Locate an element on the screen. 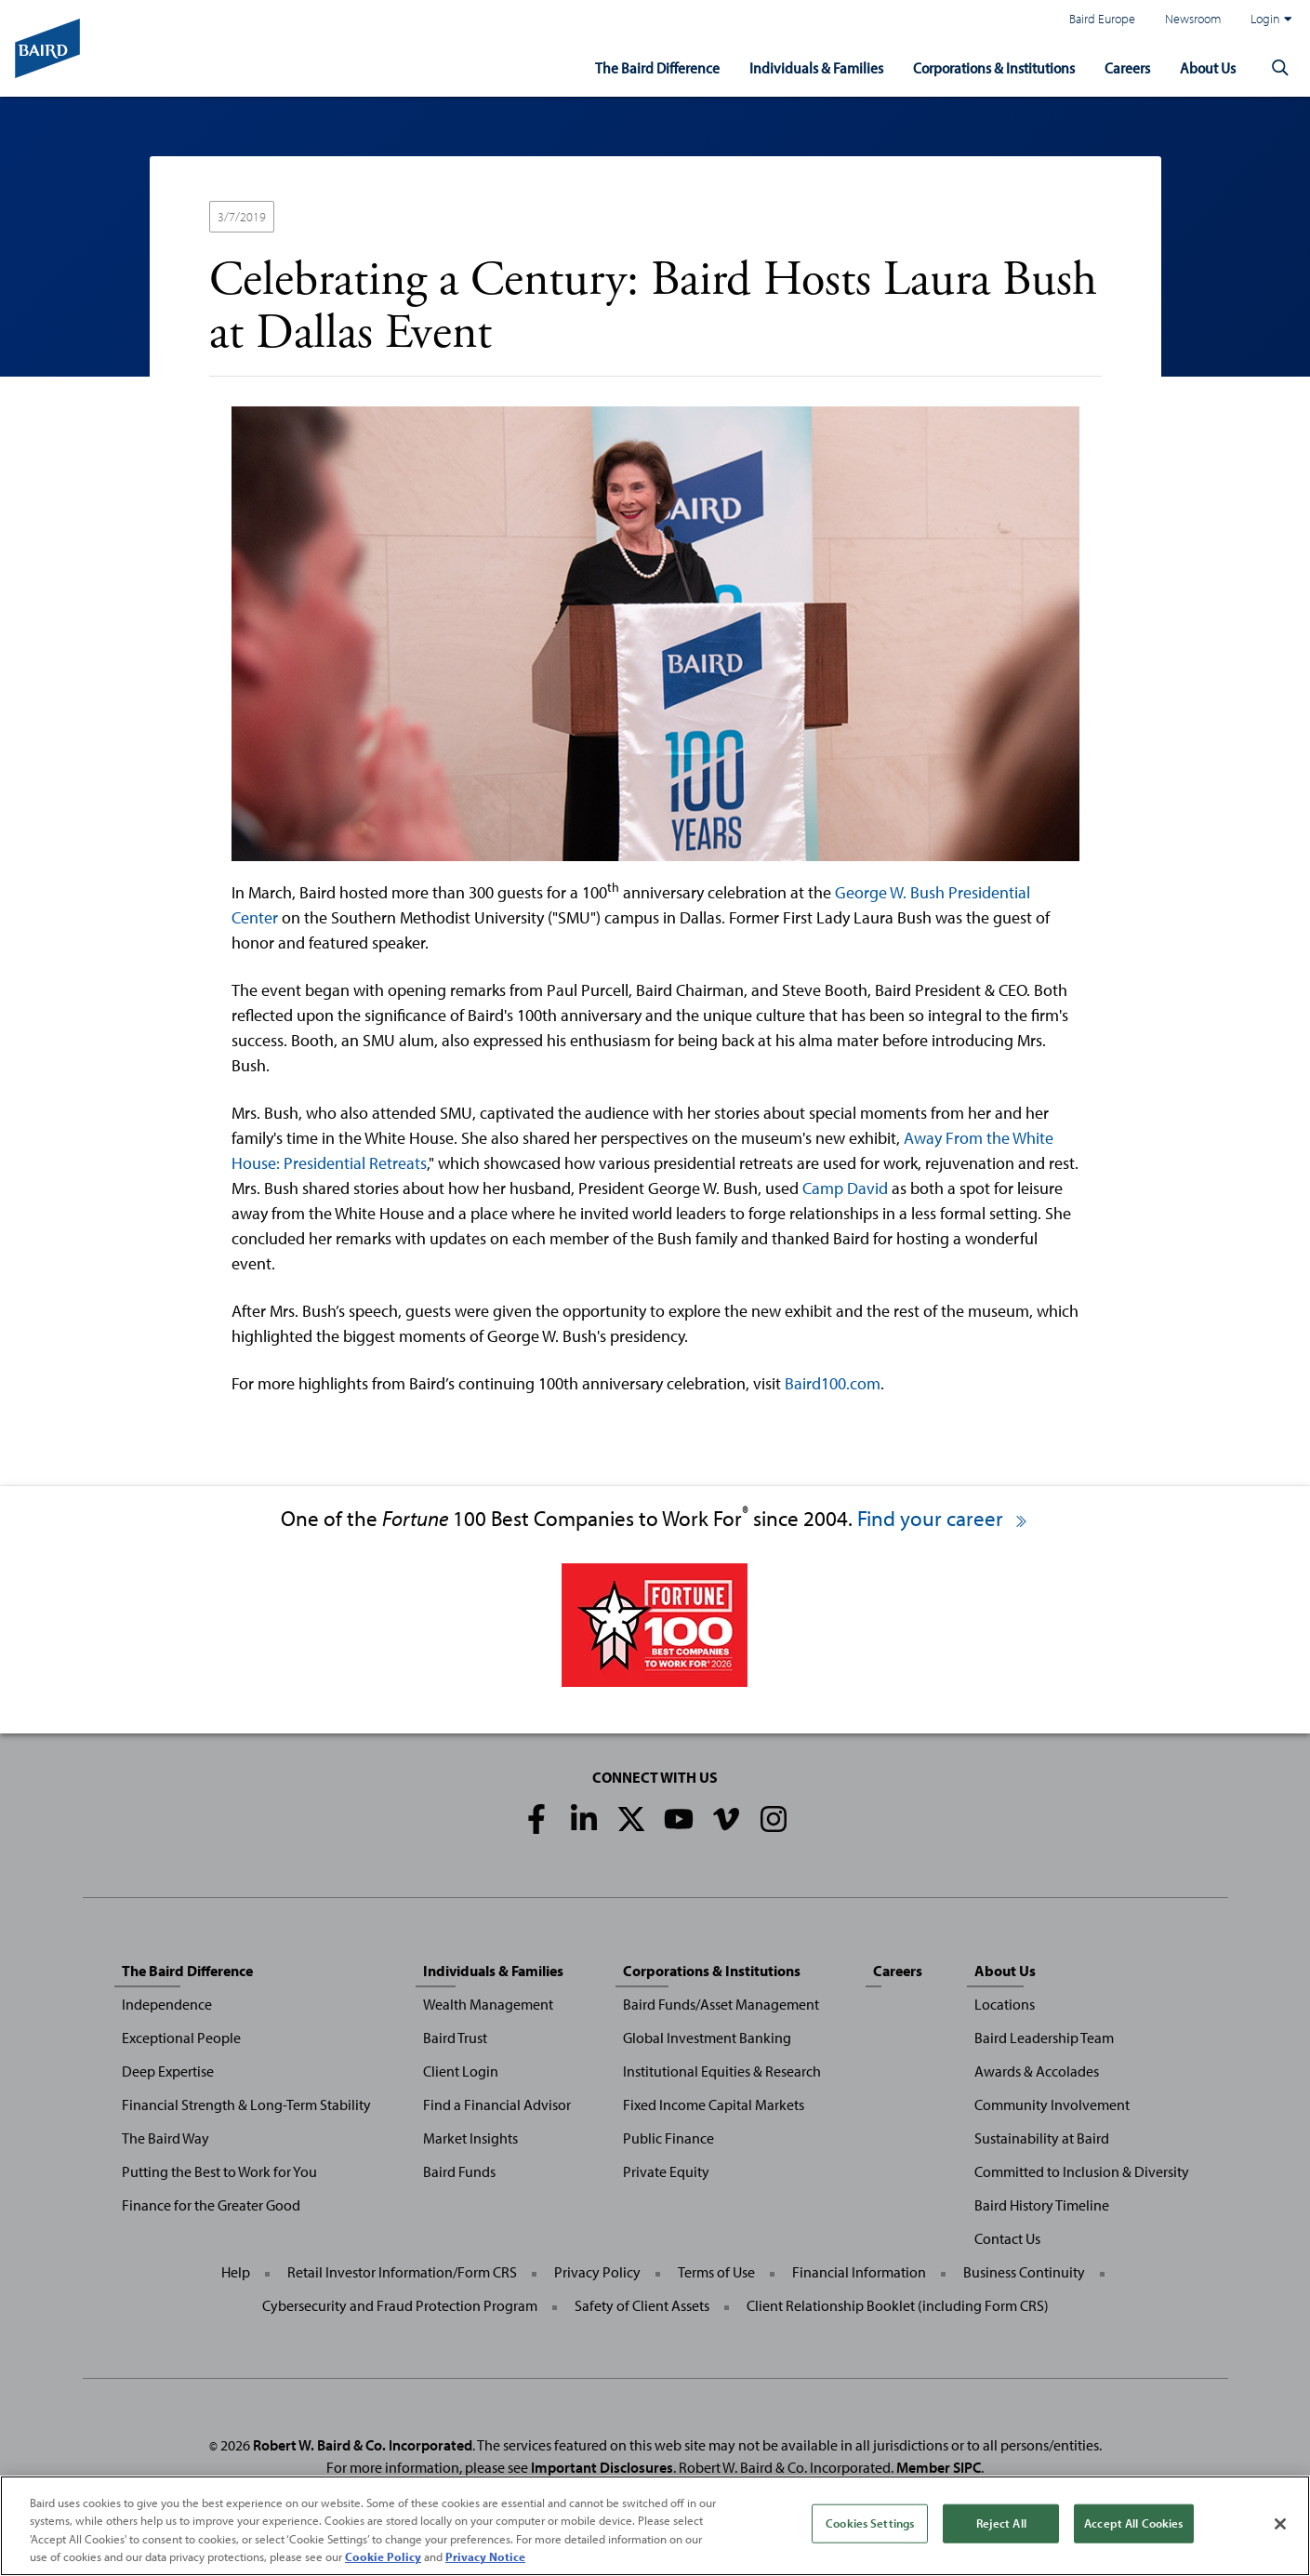  Committed to Inclusion & Diversity is located at coordinates (1081, 2171).